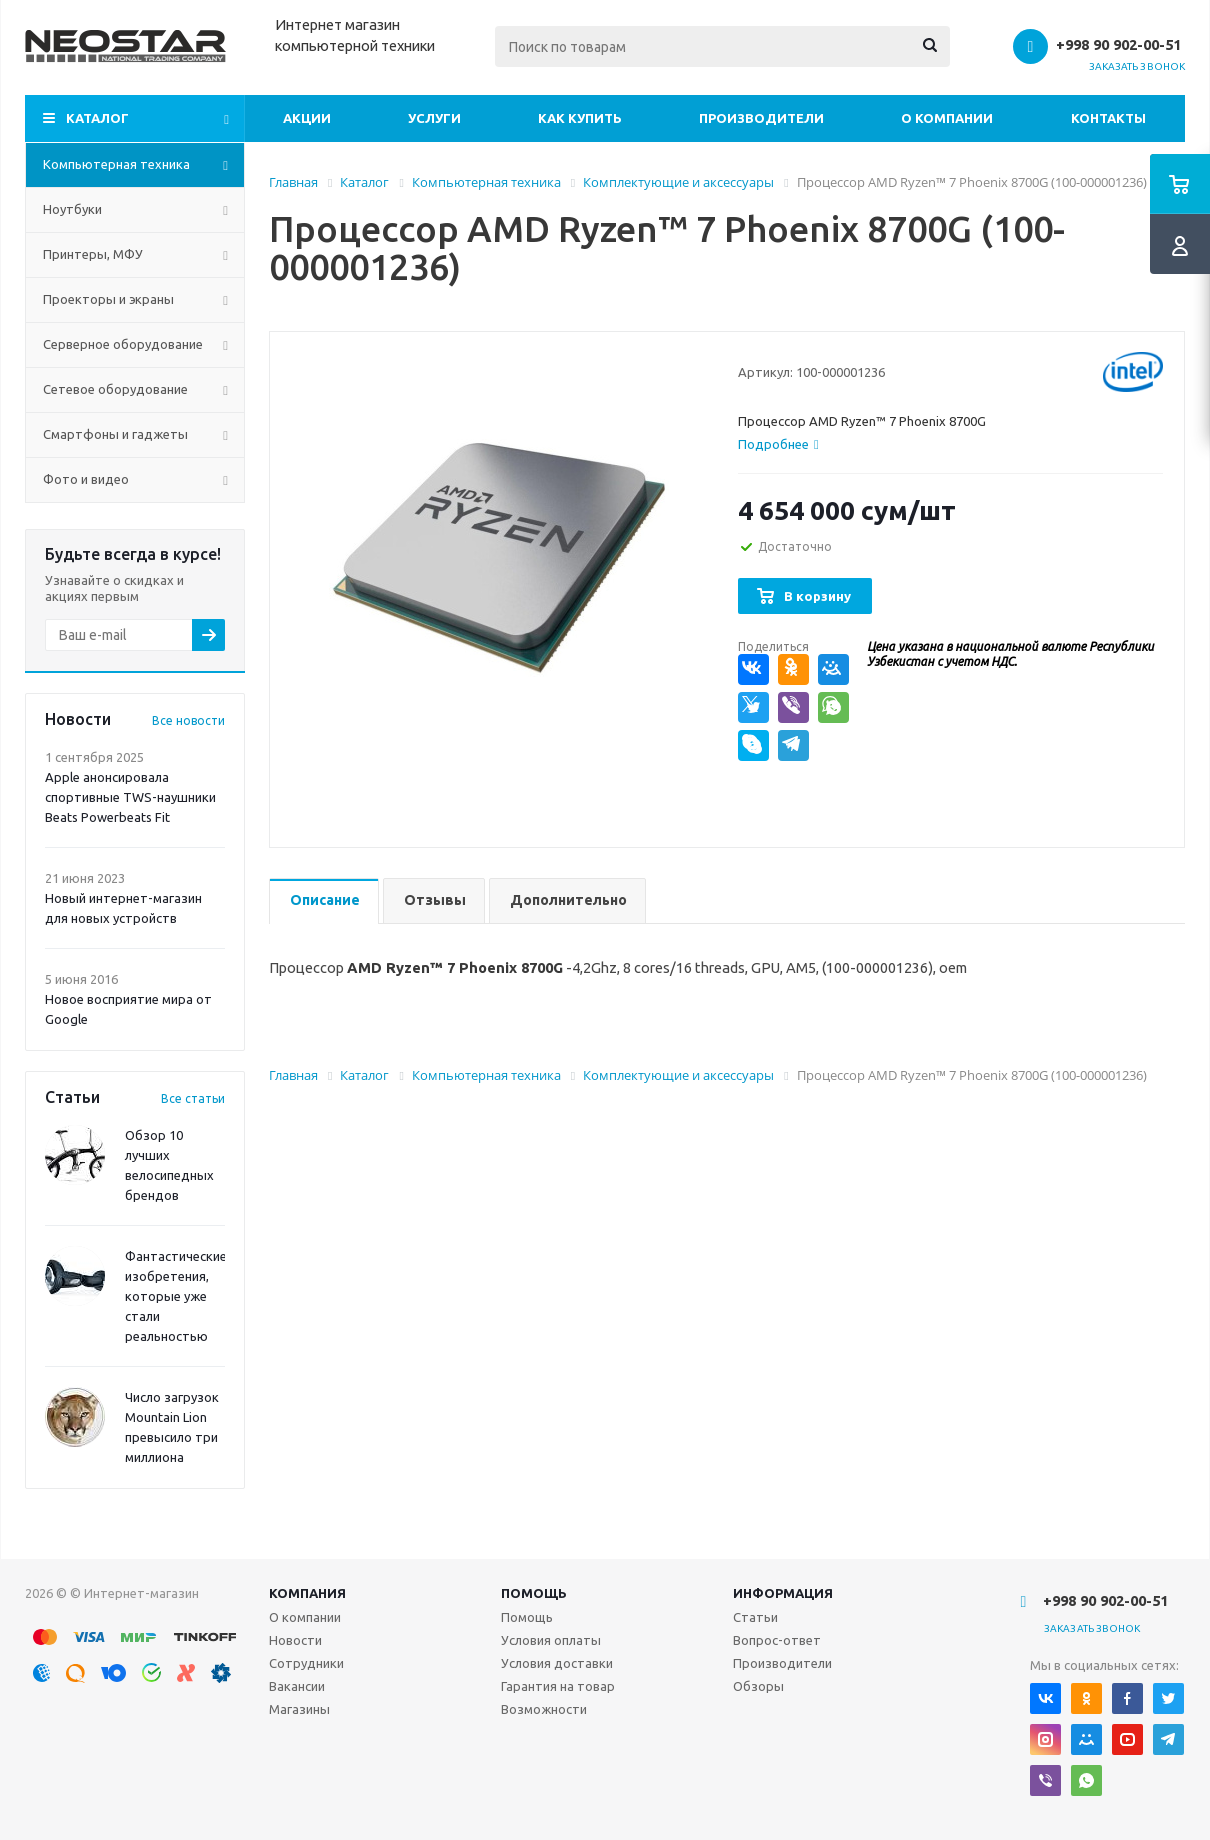  I want to click on Производители, so click(761, 118).